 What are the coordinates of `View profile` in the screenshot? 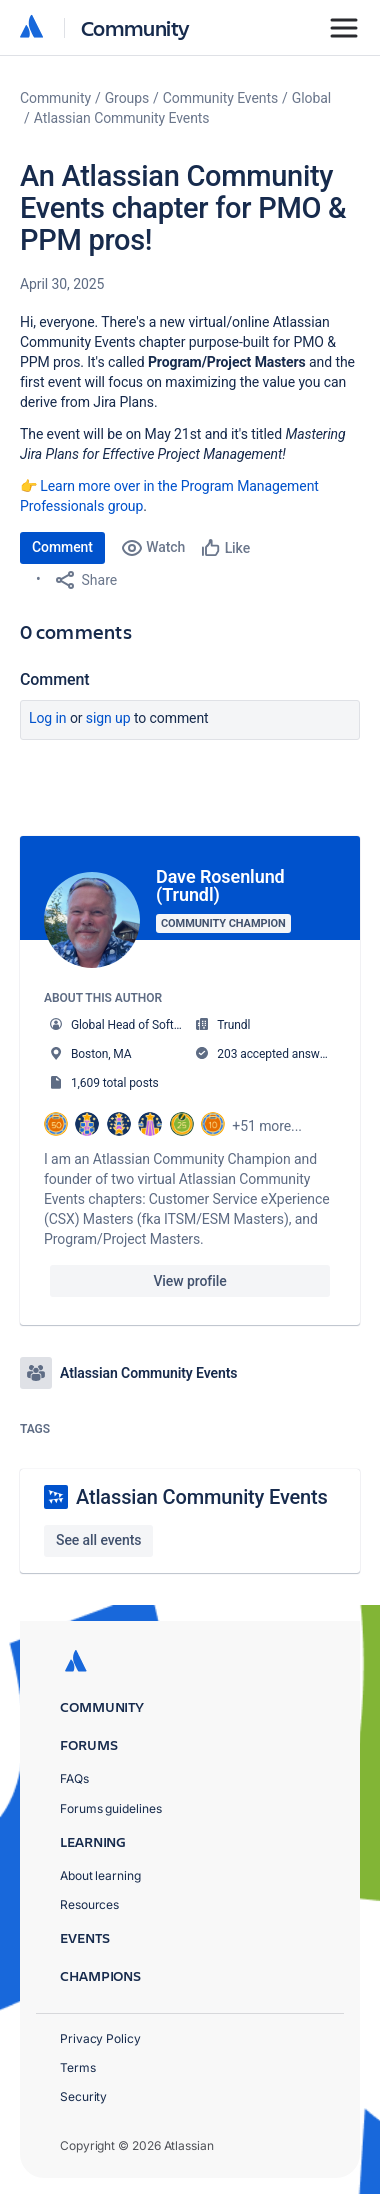 It's located at (189, 1281).